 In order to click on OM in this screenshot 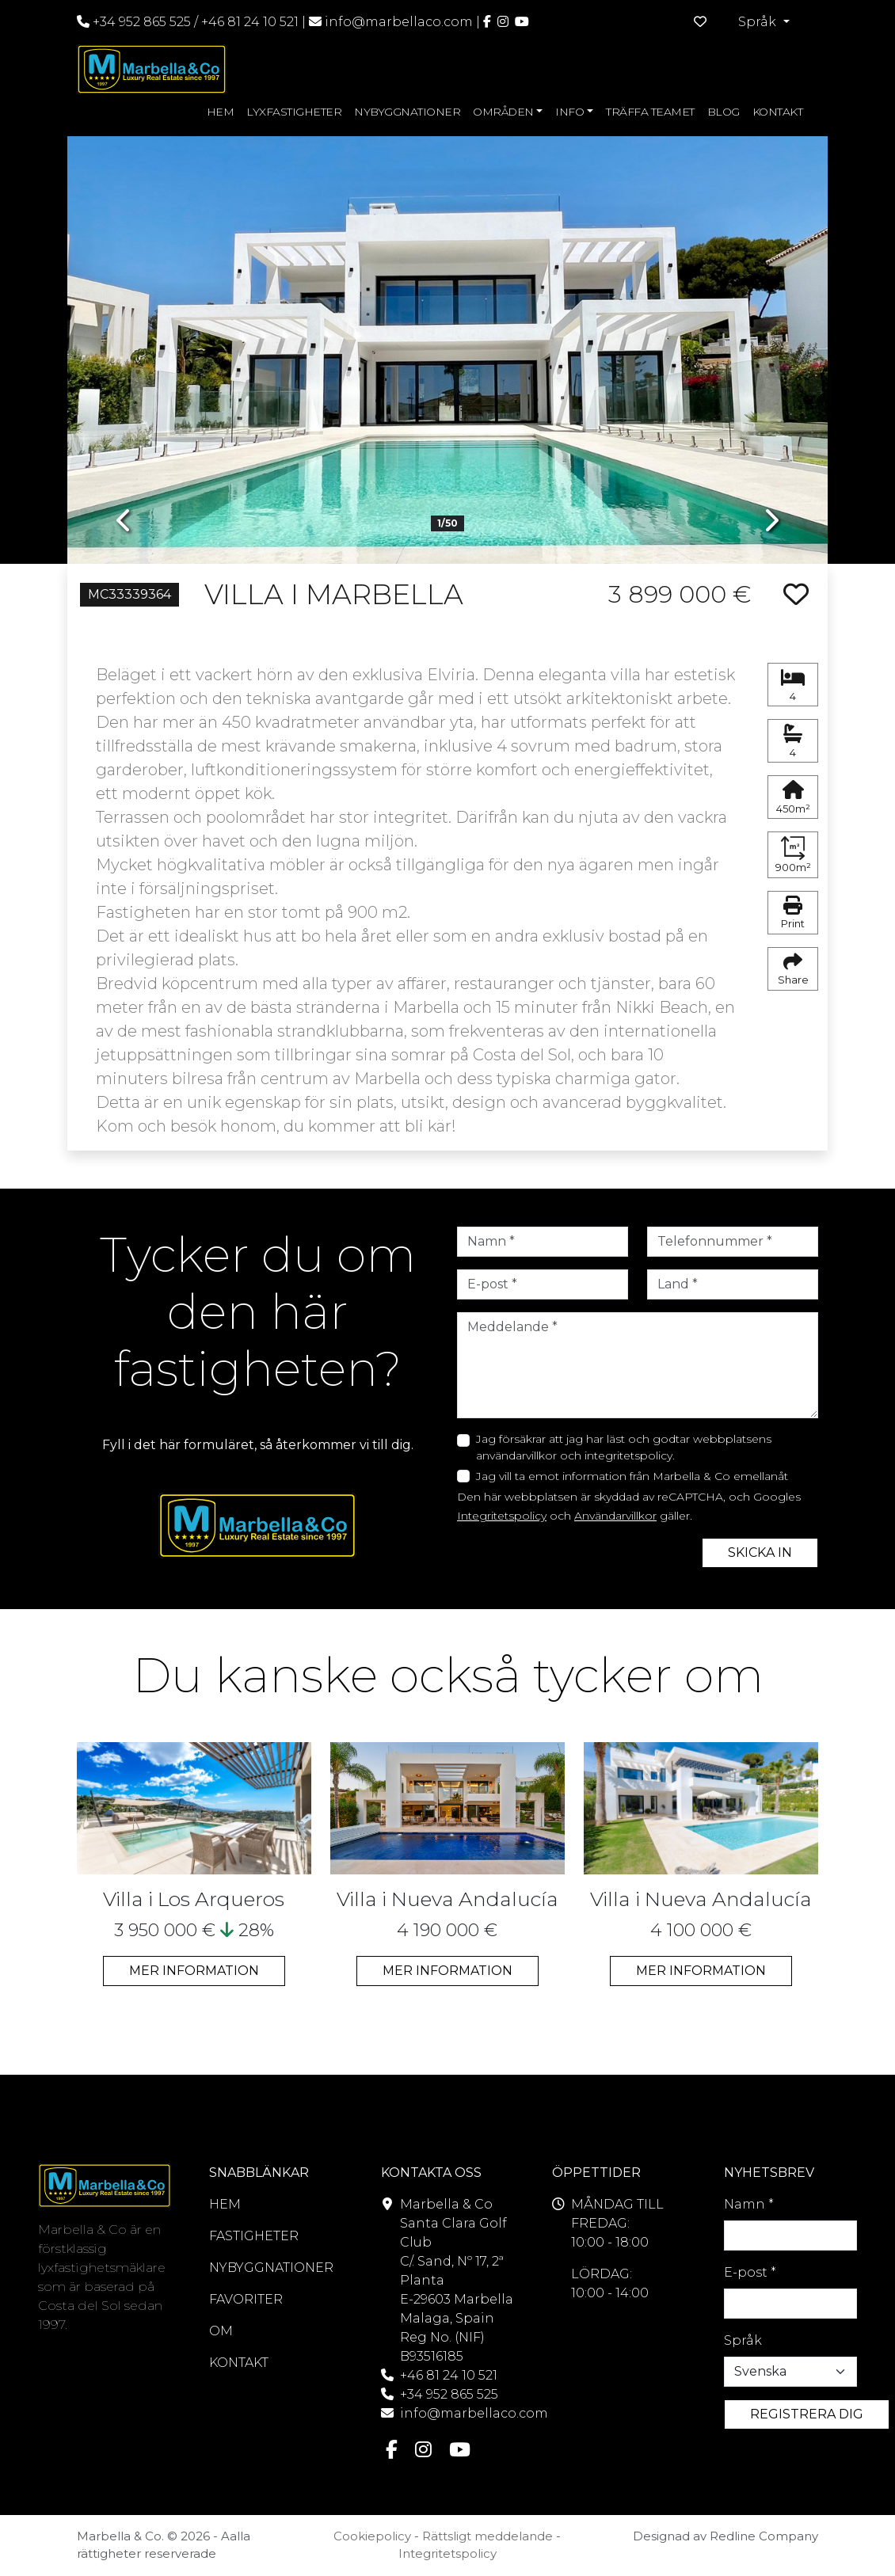, I will do `click(221, 2330)`.